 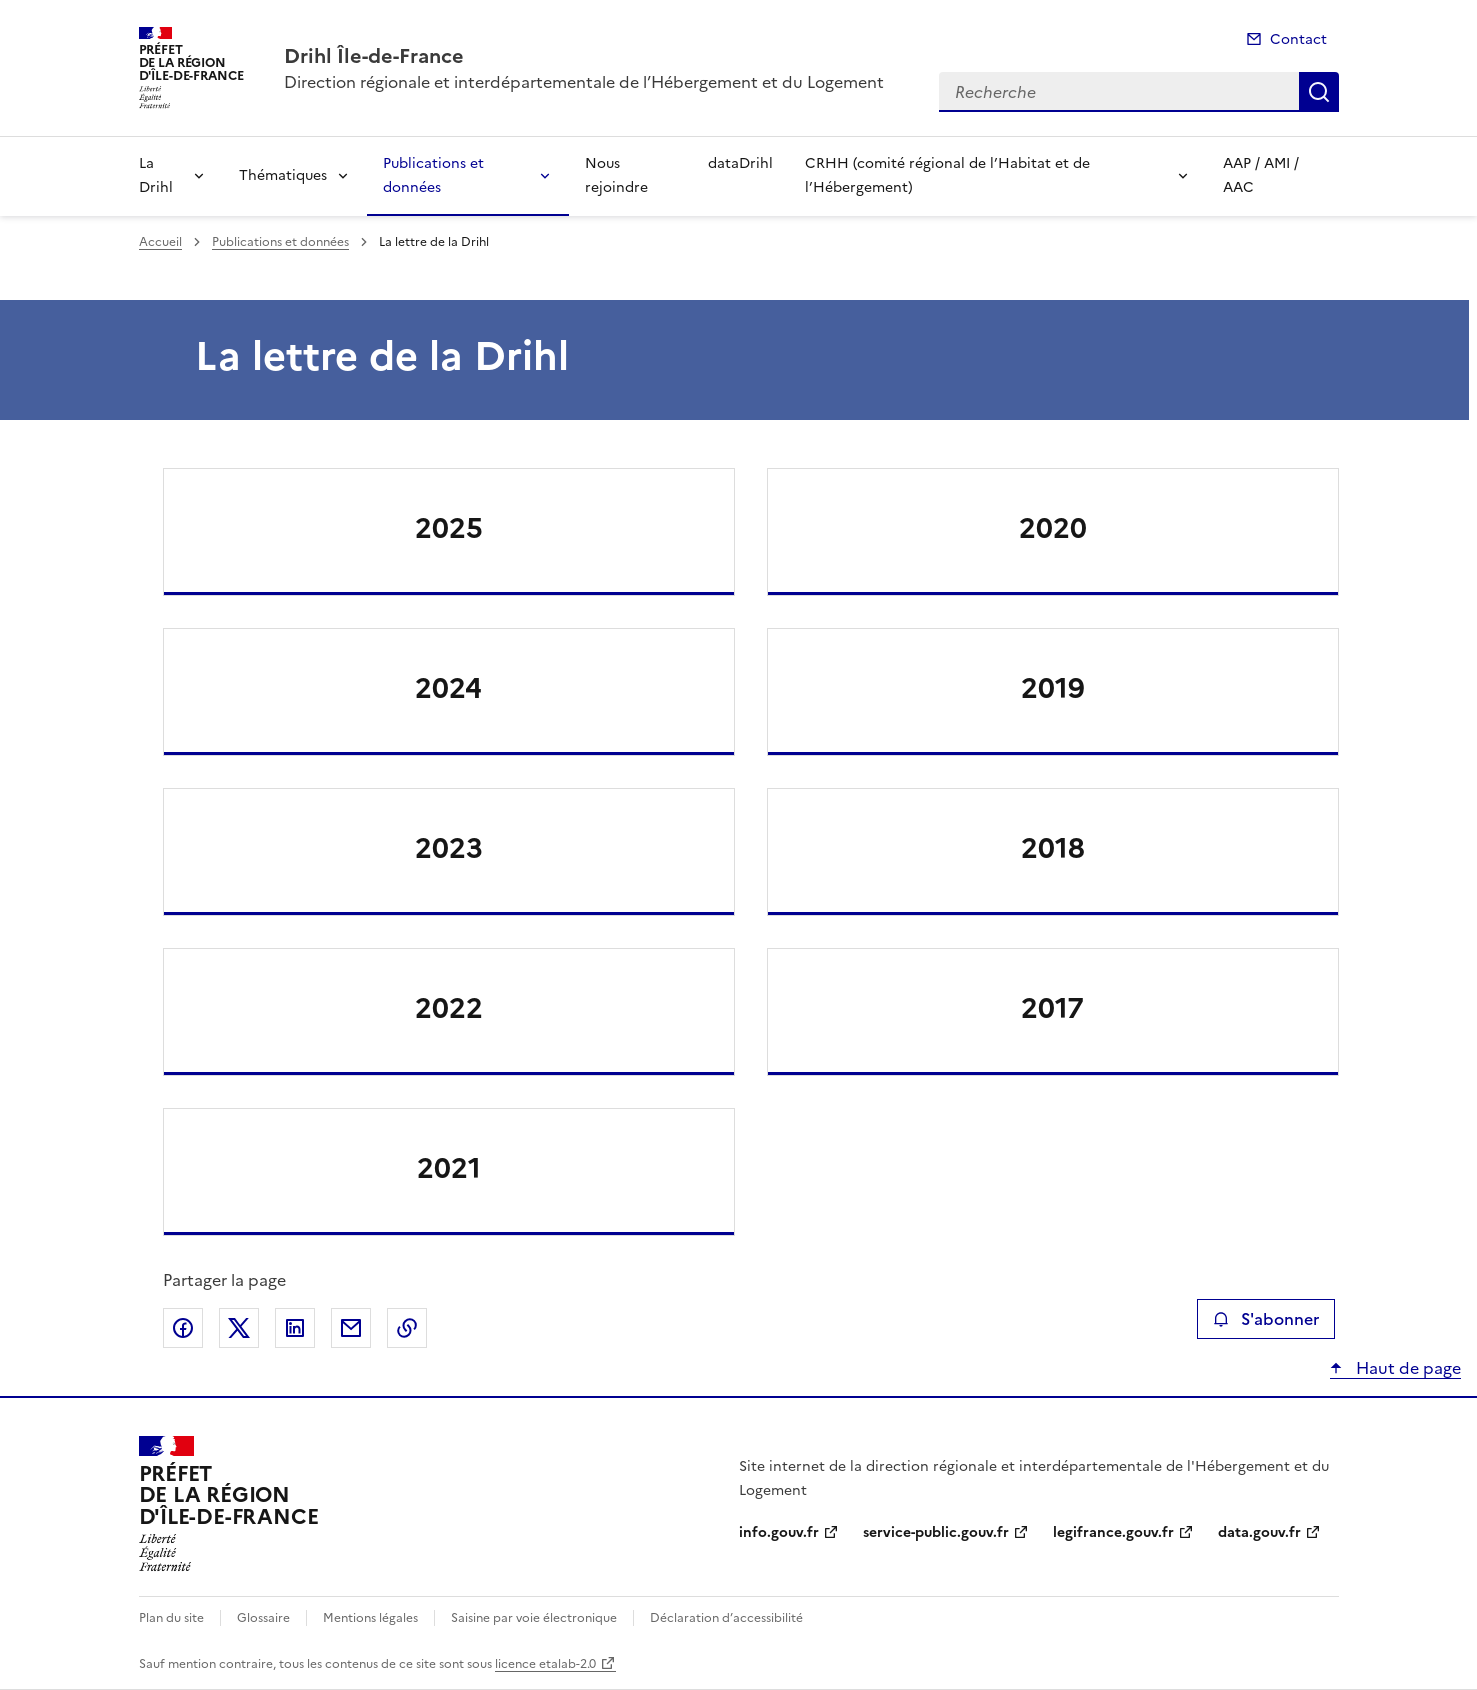 I want to click on Partager sur LinkedIn, so click(x=295, y=1328).